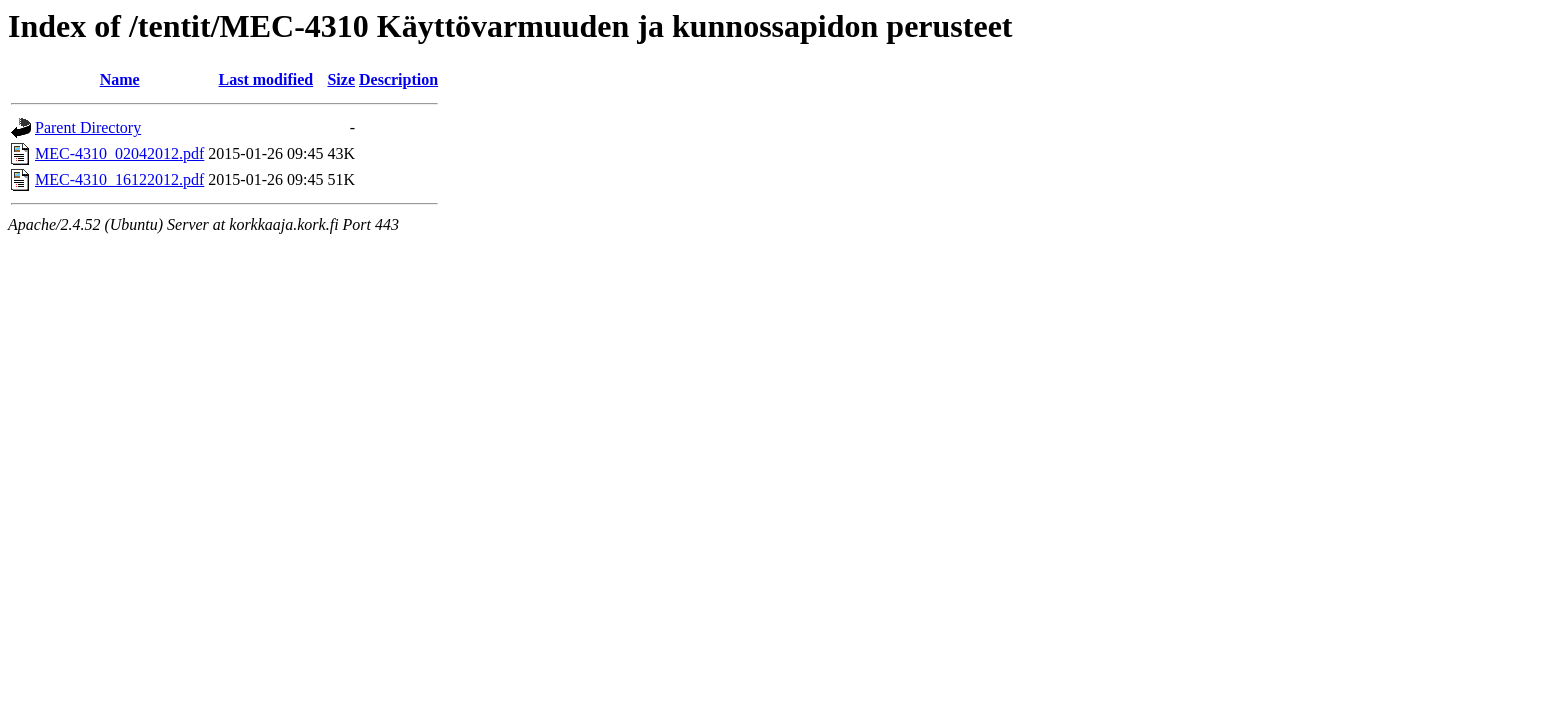 The width and height of the screenshot is (1568, 720). I want to click on MEC-4310_02042012.pdf, so click(119, 153).